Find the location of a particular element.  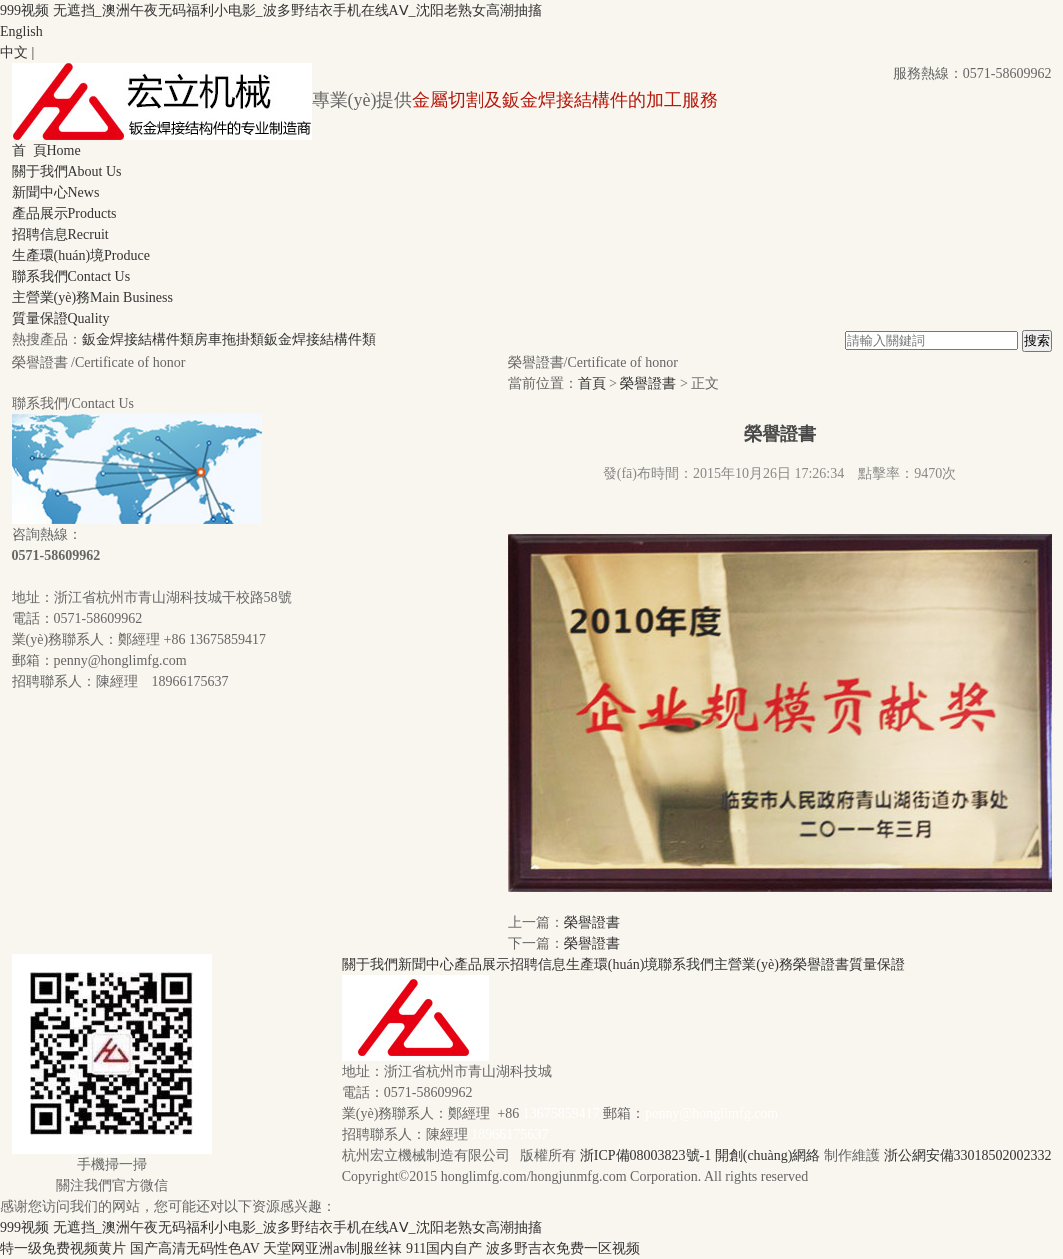

首頁 is located at coordinates (592, 383).